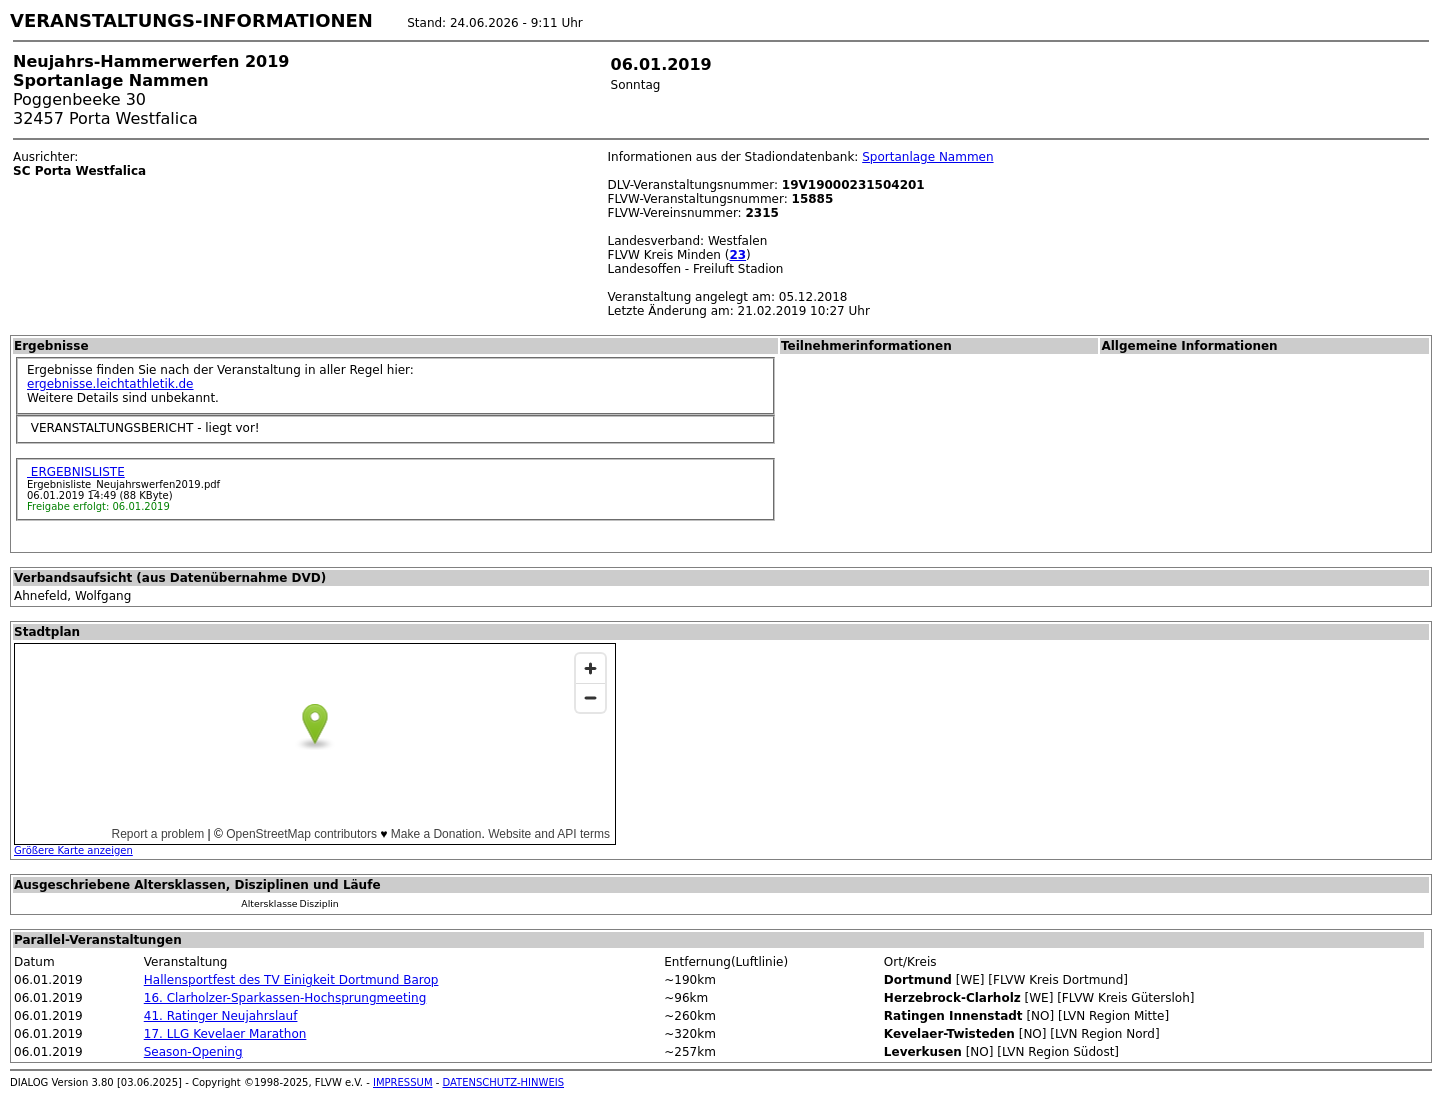 This screenshot has width=1440, height=1096. What do you see at coordinates (504, 1082) in the screenshot?
I see `DATENSCHUTZ-HINWEIS` at bounding box center [504, 1082].